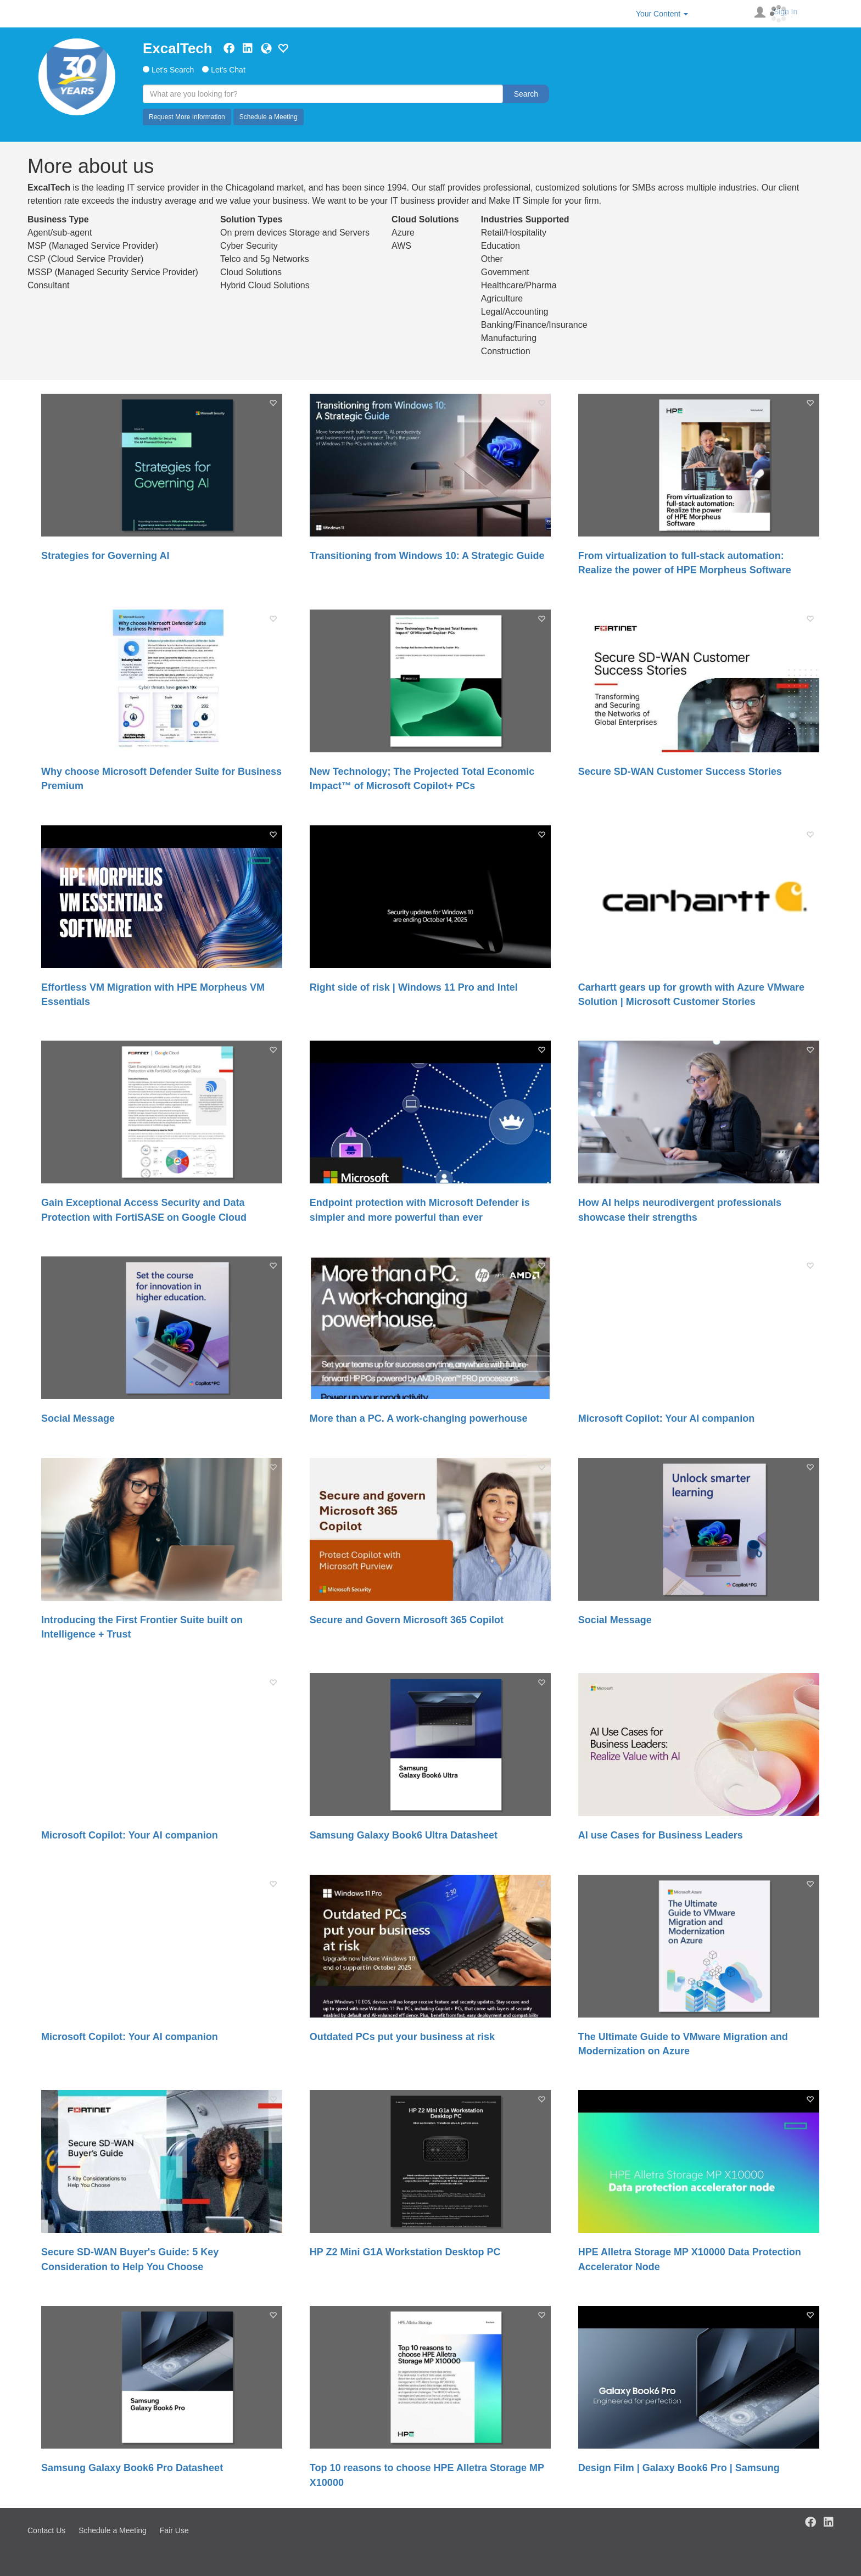 The width and height of the screenshot is (861, 2576). I want to click on Right side of risk | Windows 11 Pro and Intel, so click(414, 987).